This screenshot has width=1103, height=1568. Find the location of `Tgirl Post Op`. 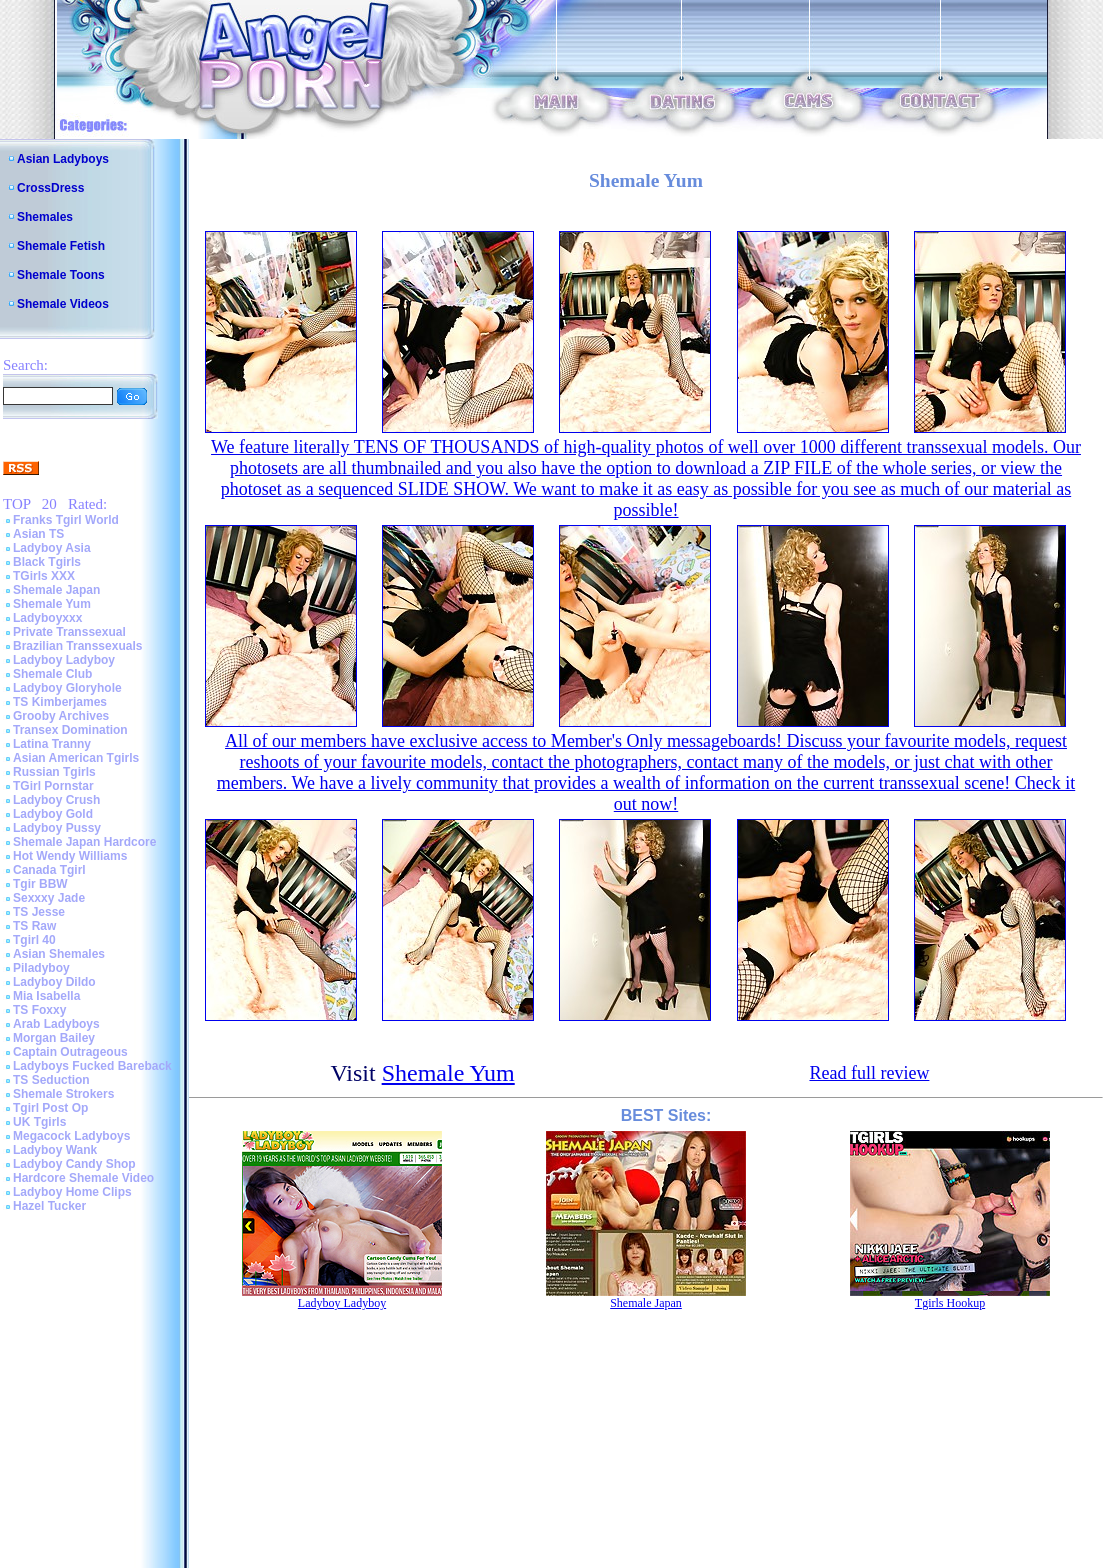

Tgirl Post Op is located at coordinates (50, 1108).